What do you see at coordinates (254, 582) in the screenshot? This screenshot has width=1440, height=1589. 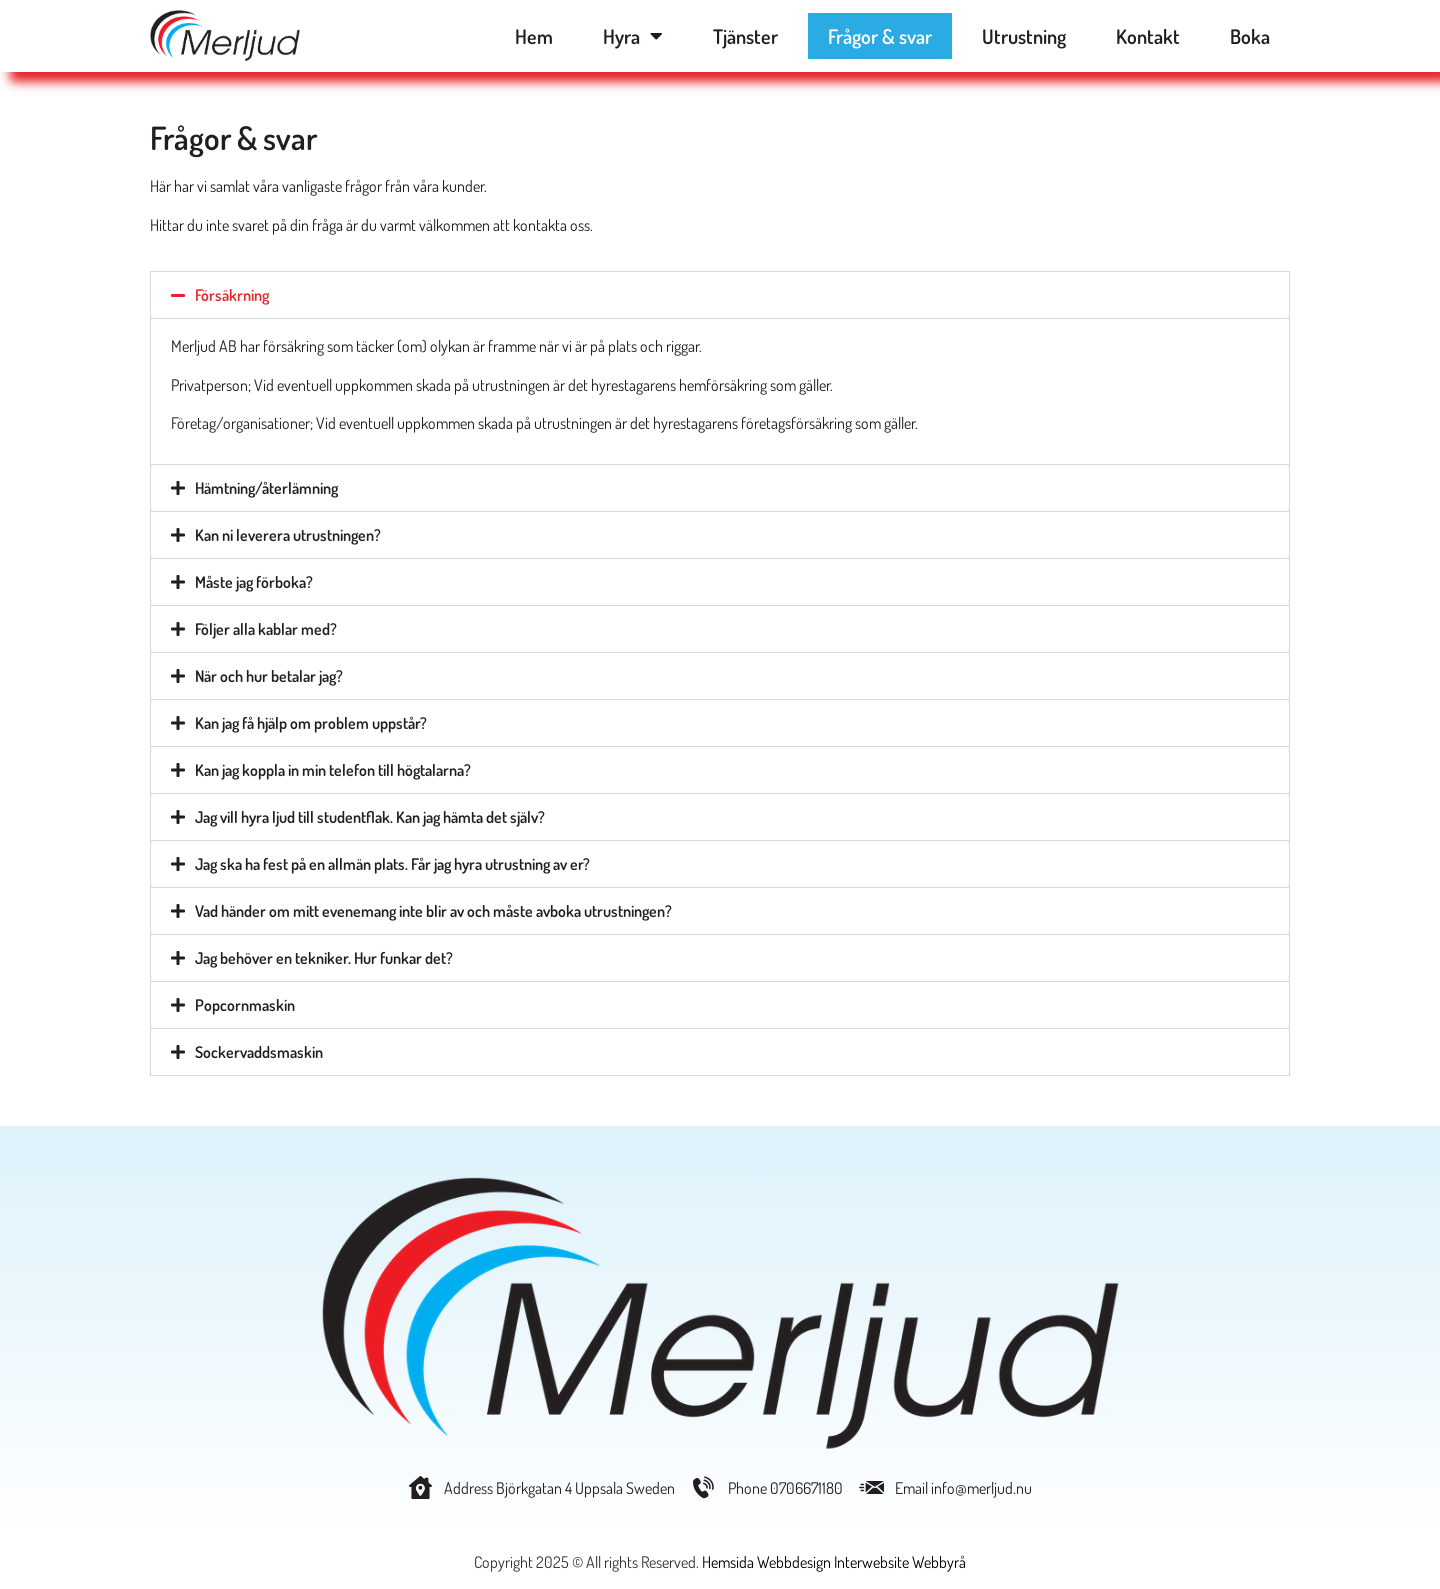 I see `Måste jag förboka?` at bounding box center [254, 582].